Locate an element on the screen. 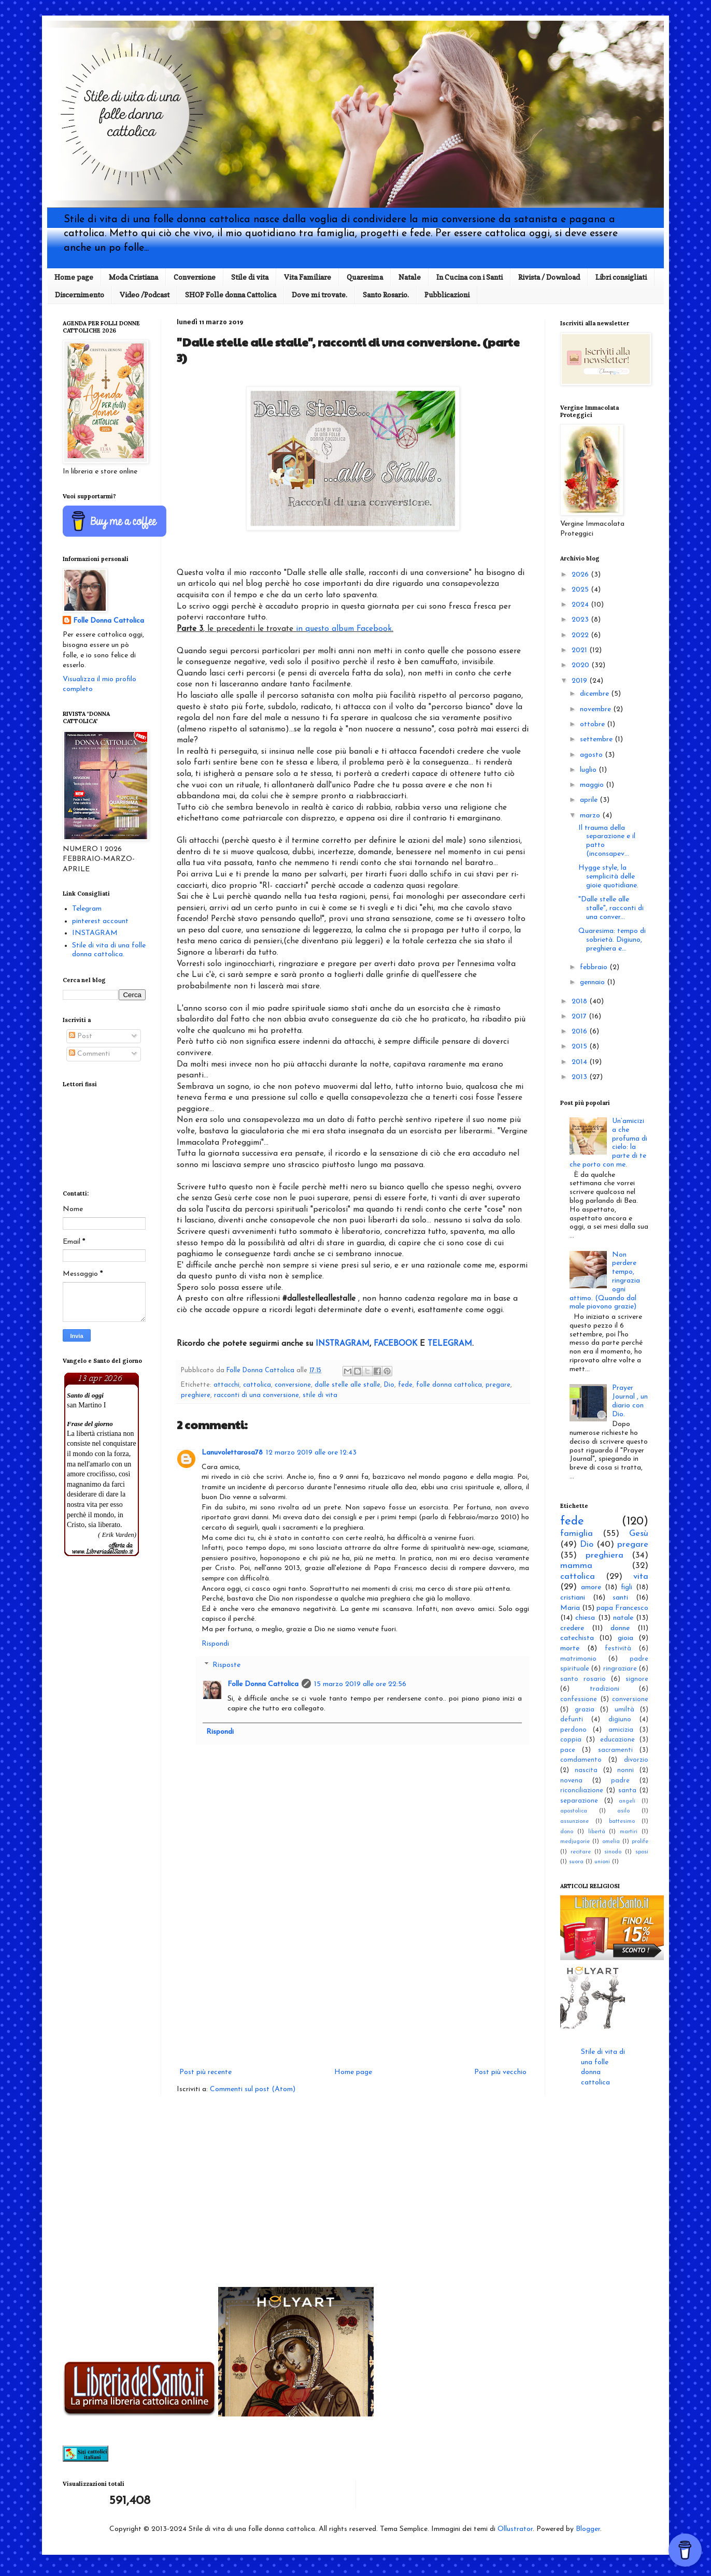 Image resolution: width=711 pixels, height=2576 pixels. cattolica is located at coordinates (257, 1385).